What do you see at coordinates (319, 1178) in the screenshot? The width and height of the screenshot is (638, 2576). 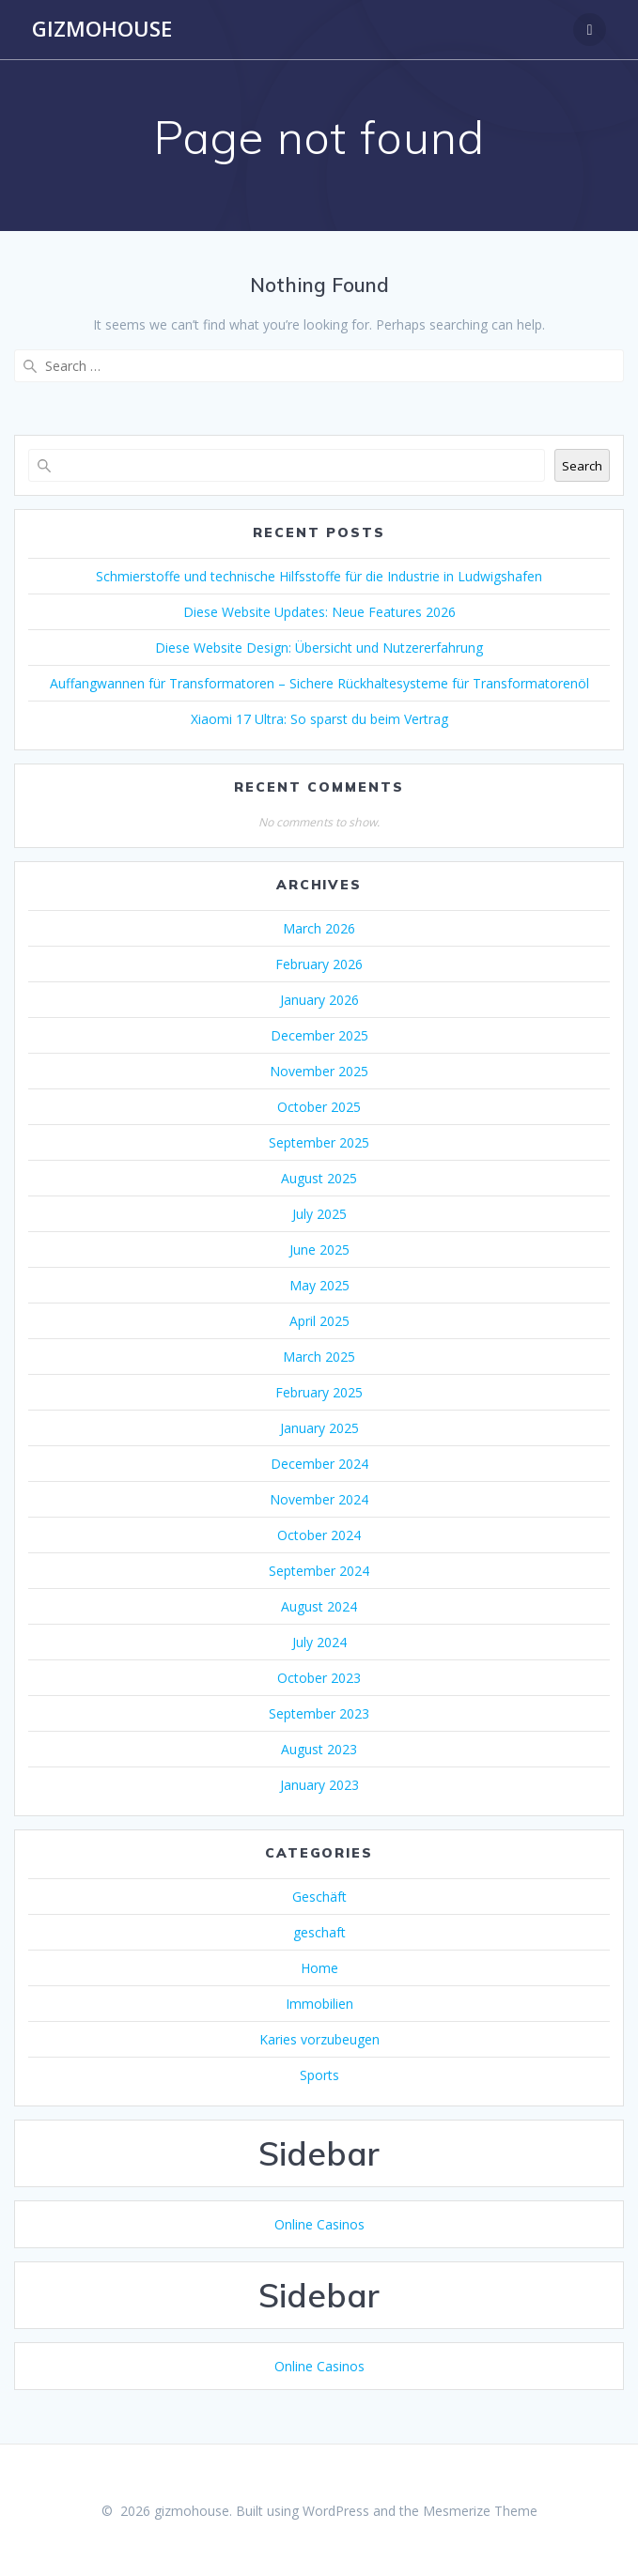 I see `August 2025` at bounding box center [319, 1178].